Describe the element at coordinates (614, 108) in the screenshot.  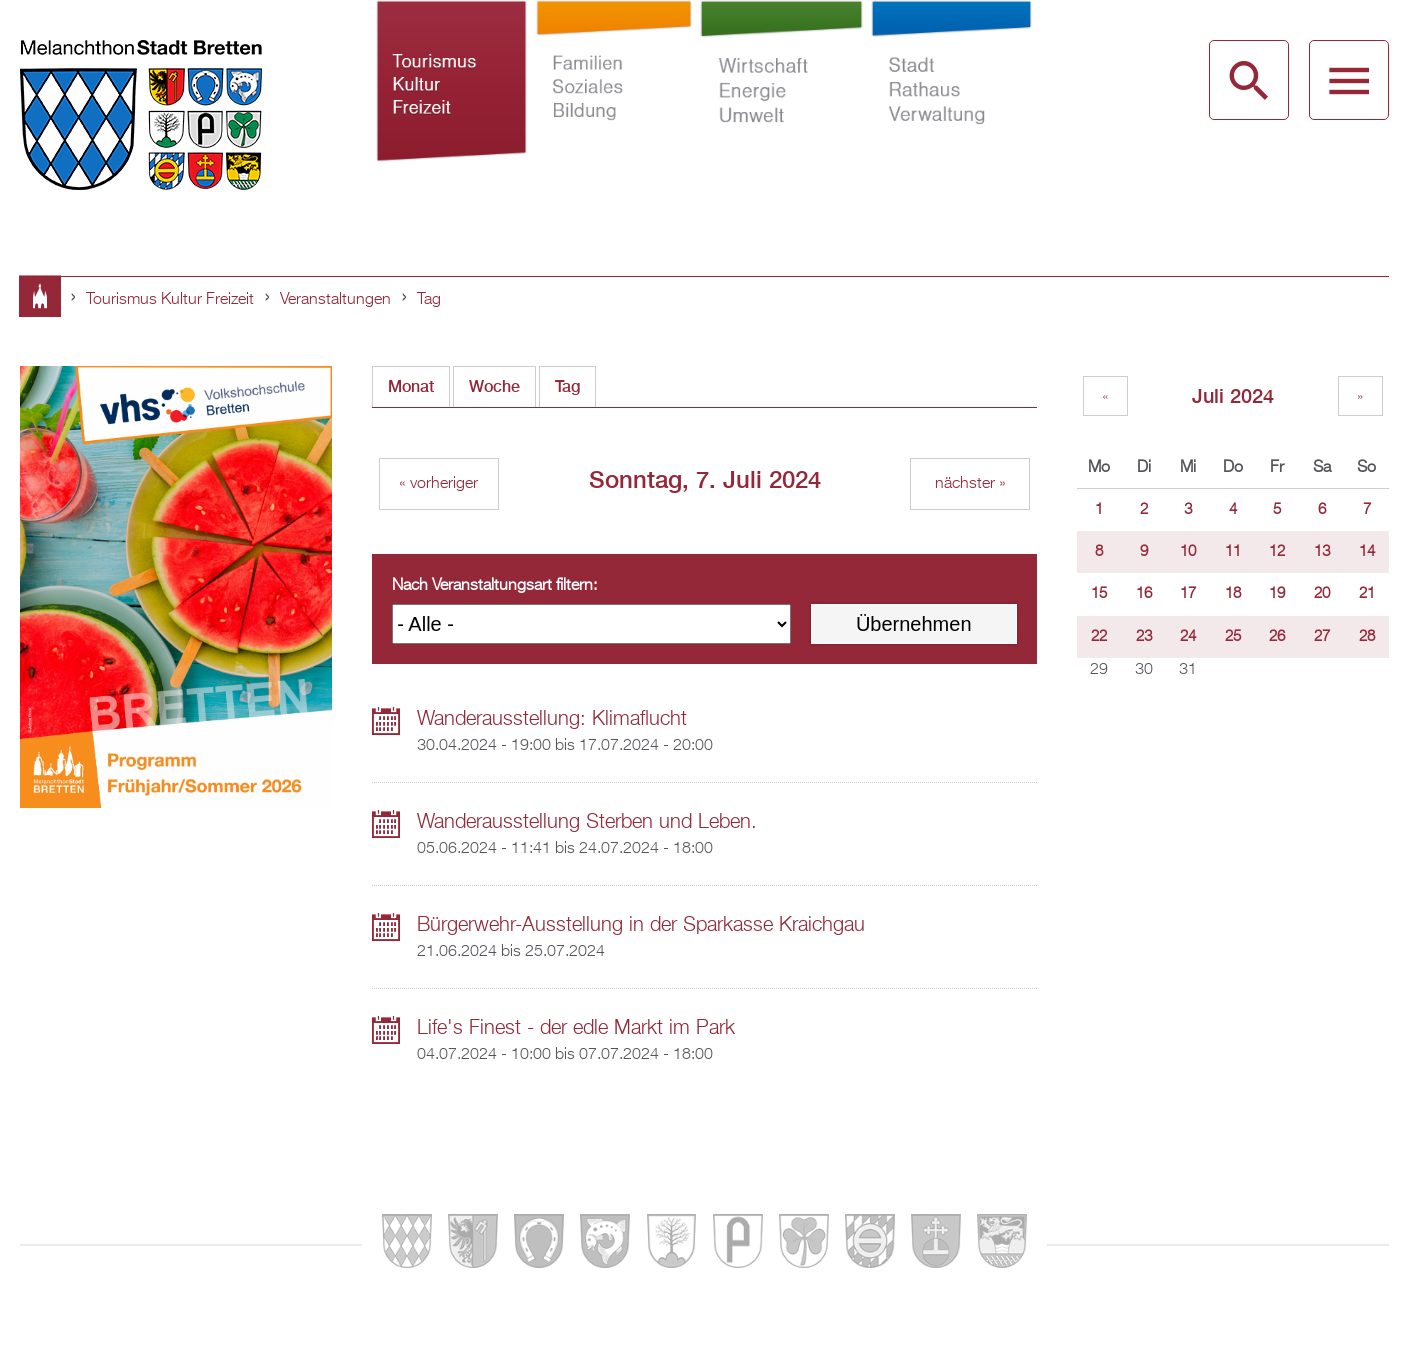
I see `Familien Soziales Bildung` at that location.